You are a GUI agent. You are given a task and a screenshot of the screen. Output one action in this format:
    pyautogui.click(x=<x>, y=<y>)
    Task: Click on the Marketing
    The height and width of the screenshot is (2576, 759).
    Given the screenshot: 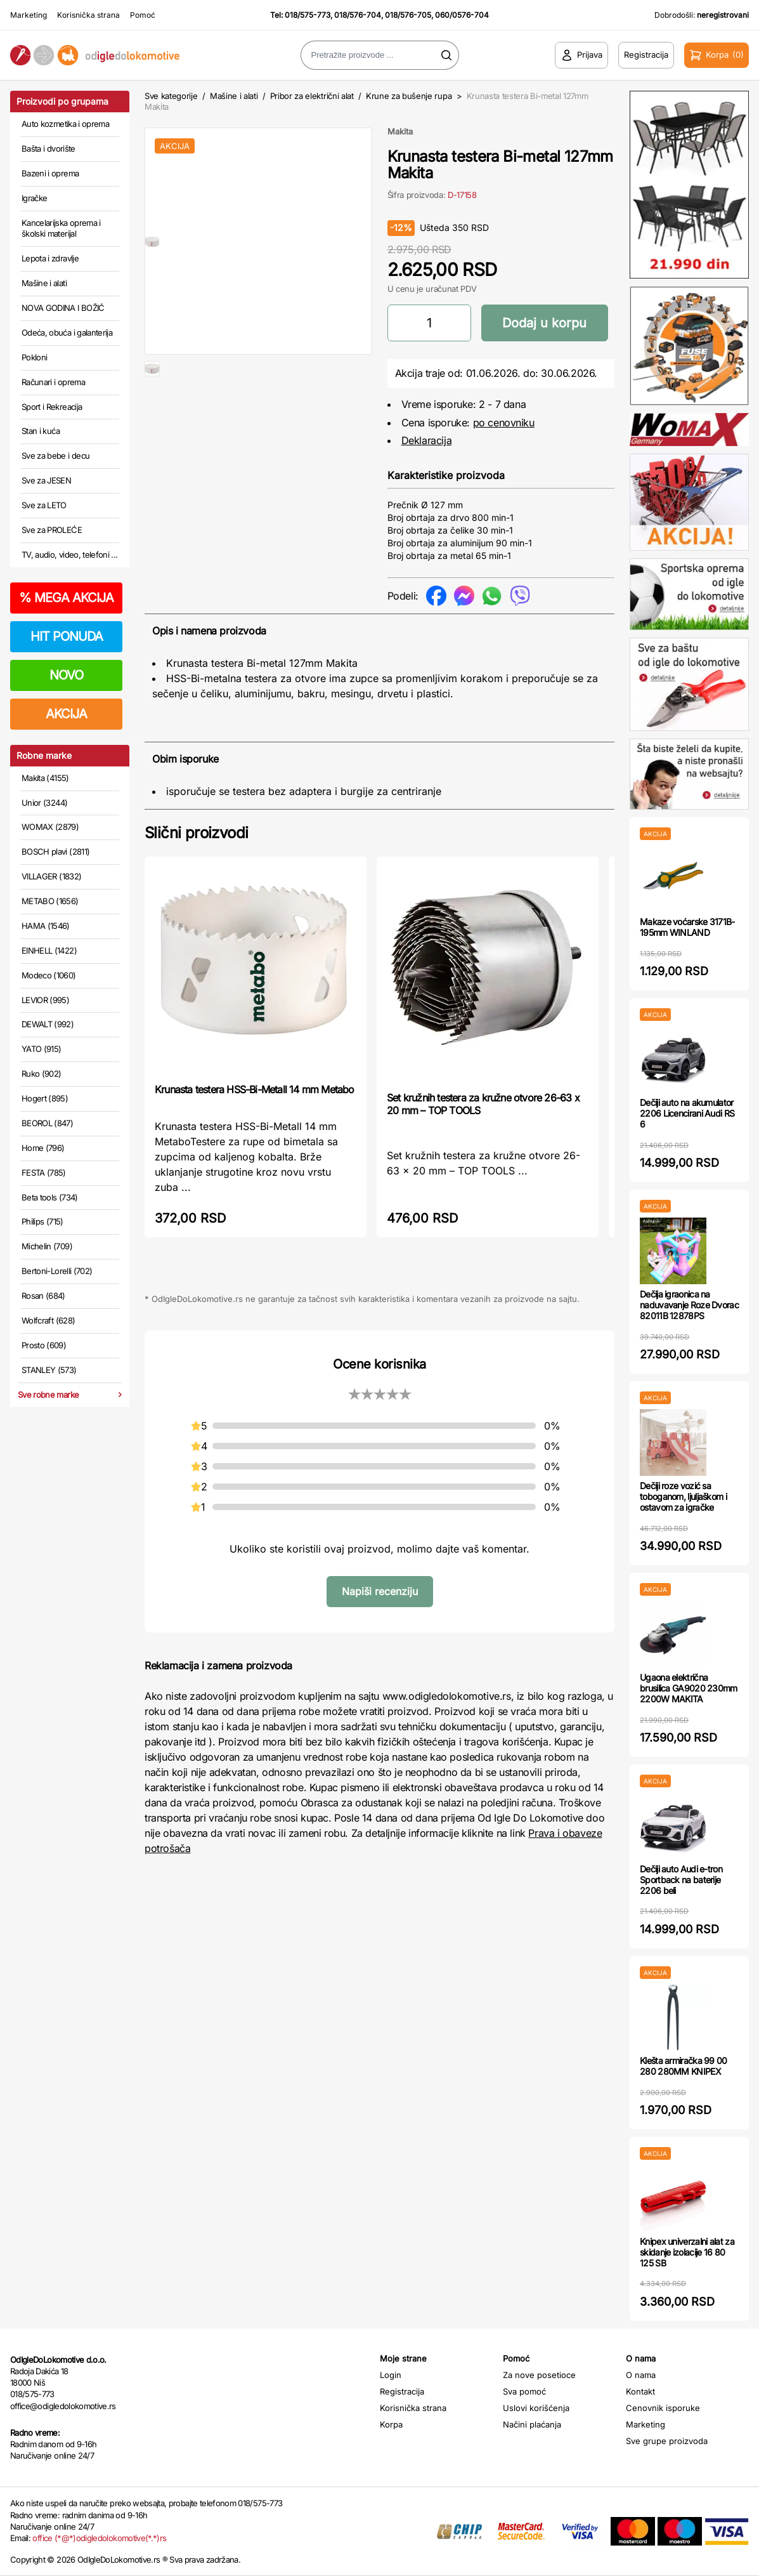 What is the action you would take?
    pyautogui.click(x=28, y=15)
    